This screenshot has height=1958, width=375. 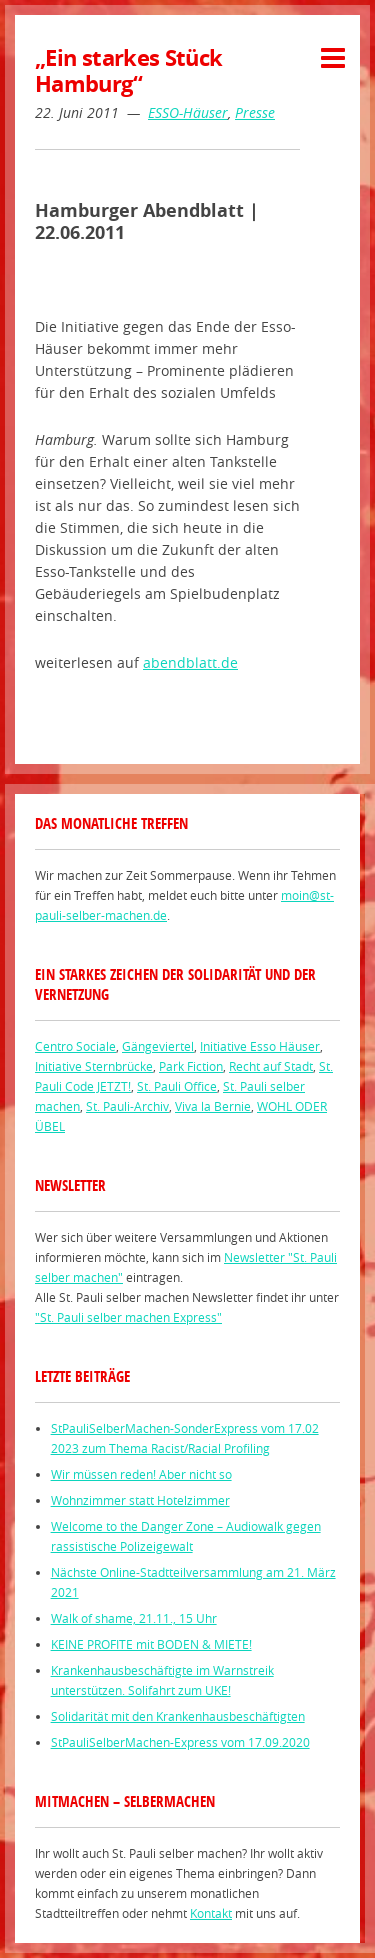 What do you see at coordinates (75, 1046) in the screenshot?
I see `Centro Sociale` at bounding box center [75, 1046].